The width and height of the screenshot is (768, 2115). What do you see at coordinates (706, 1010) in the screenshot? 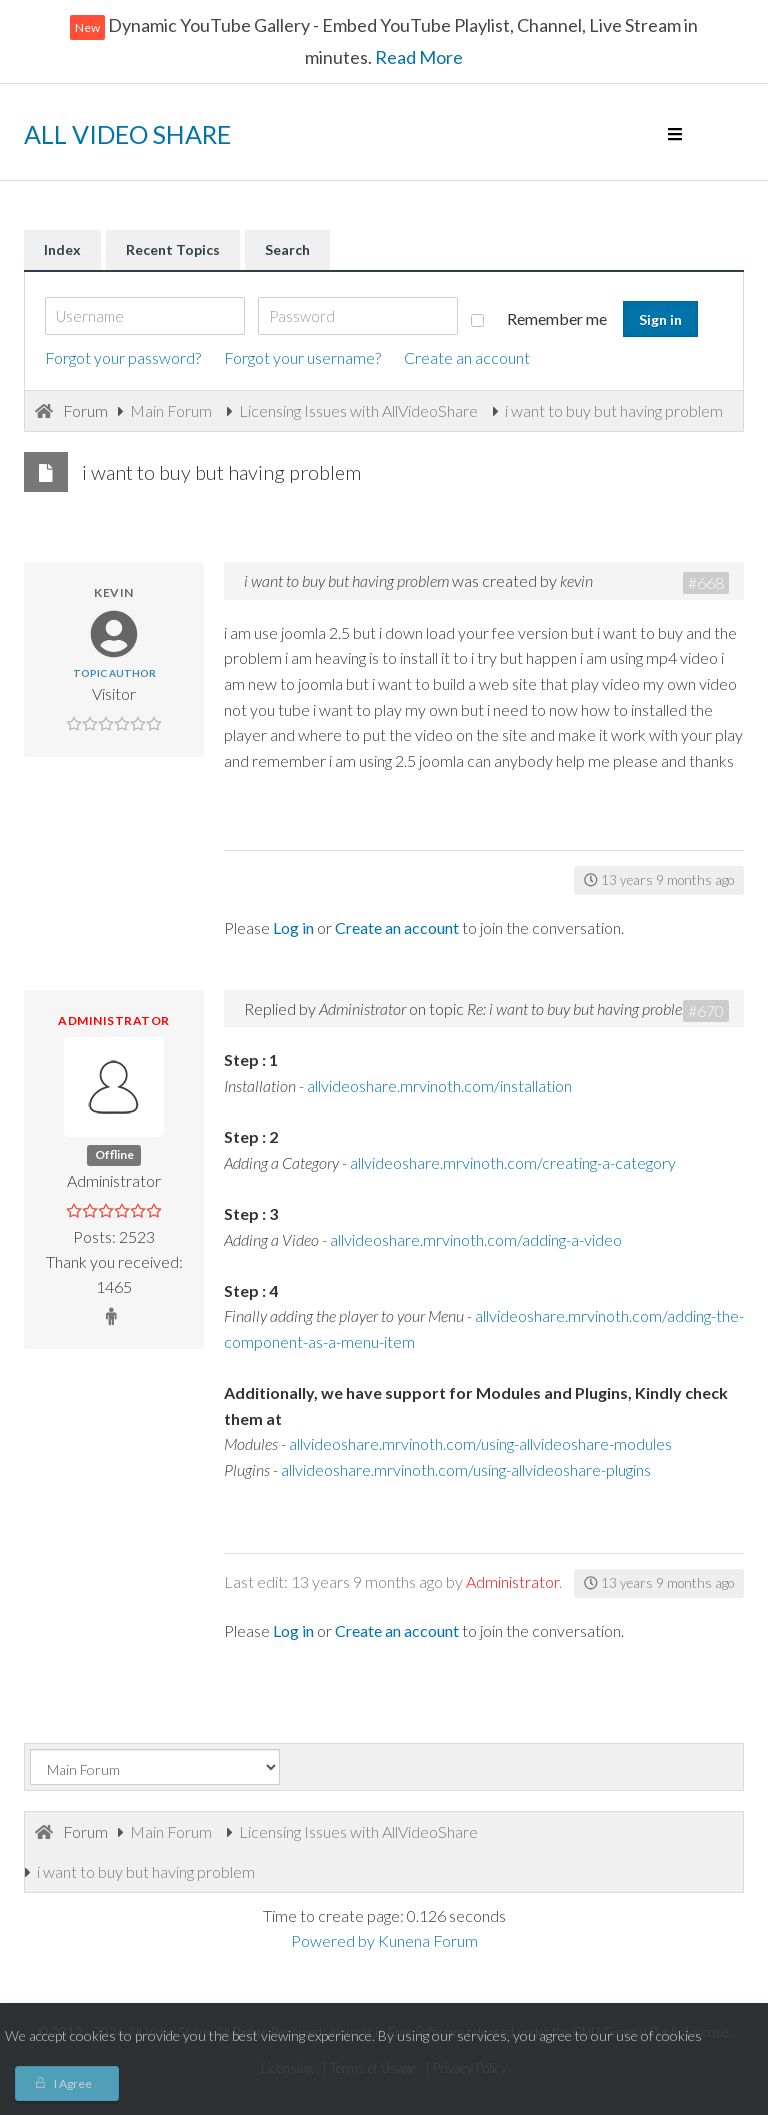
I see `#670` at bounding box center [706, 1010].